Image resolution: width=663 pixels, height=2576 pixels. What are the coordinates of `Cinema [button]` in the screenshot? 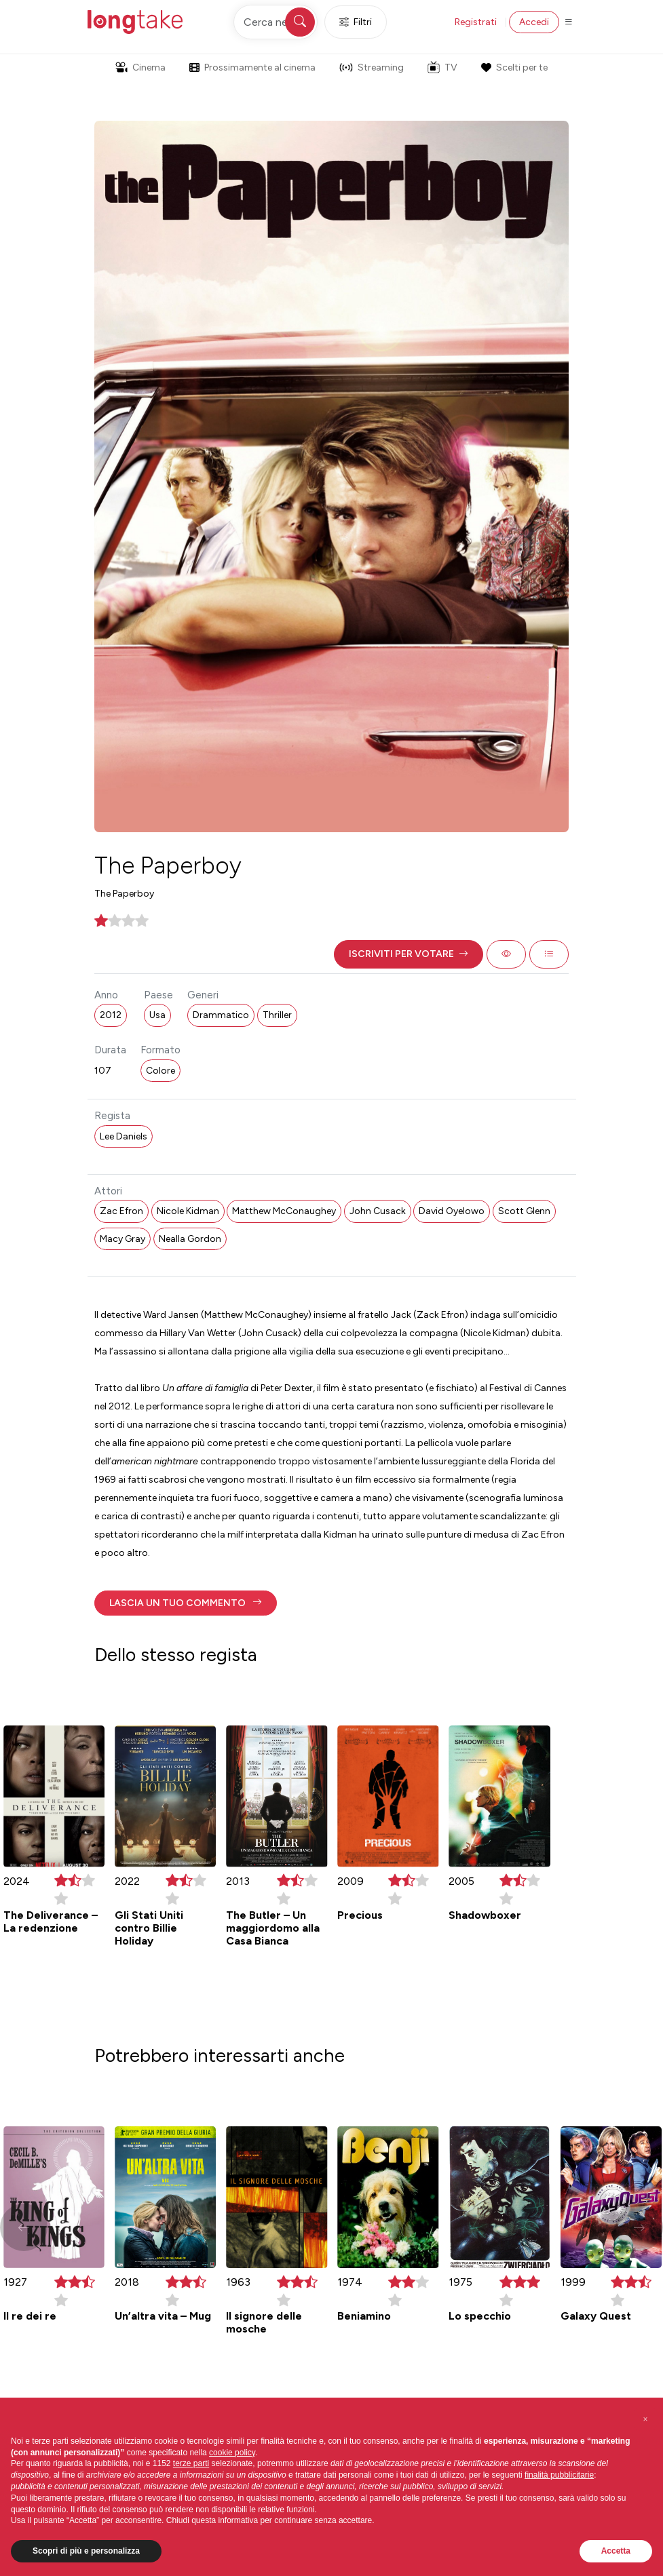 It's located at (140, 67).